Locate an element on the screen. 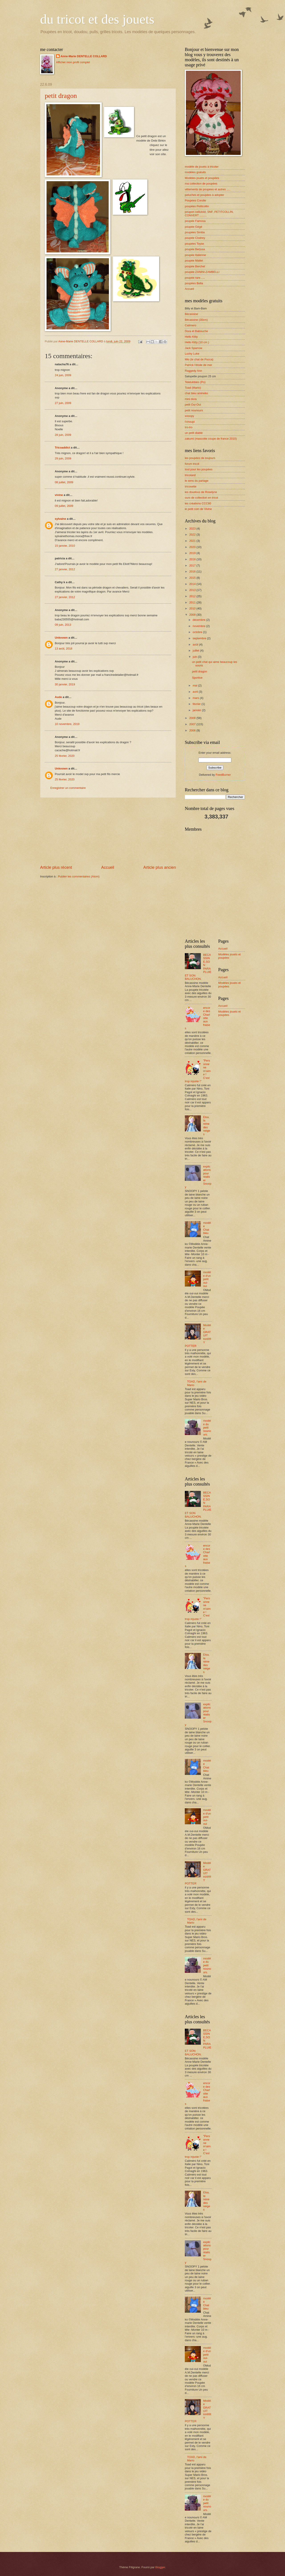 The height and width of the screenshot is (2576, 285). Mio (le chat de Pucca) is located at coordinates (199, 359).